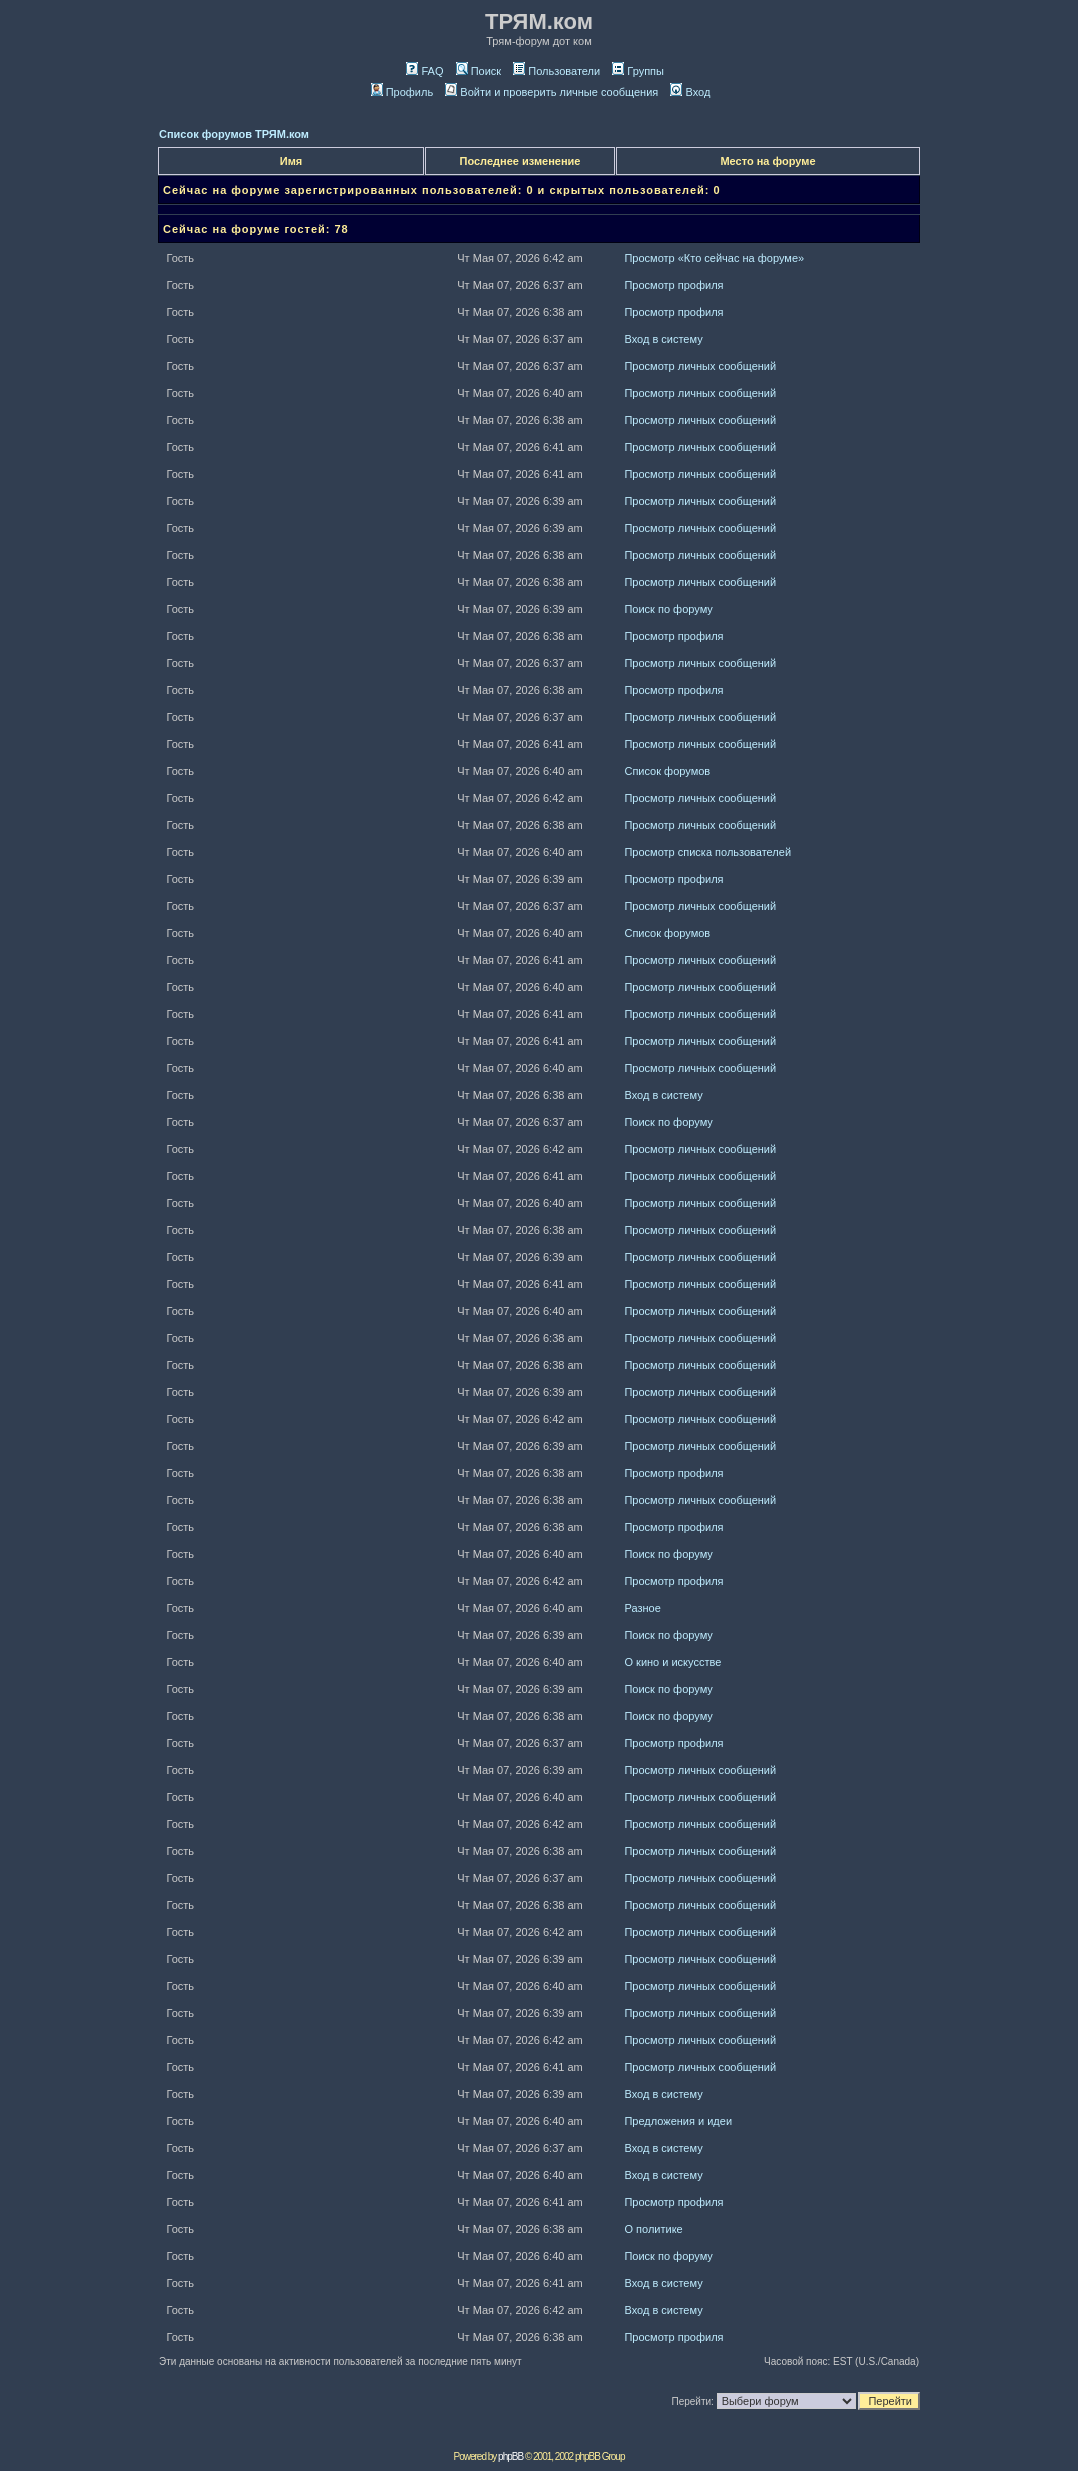  I want to click on Вход, so click(690, 92).